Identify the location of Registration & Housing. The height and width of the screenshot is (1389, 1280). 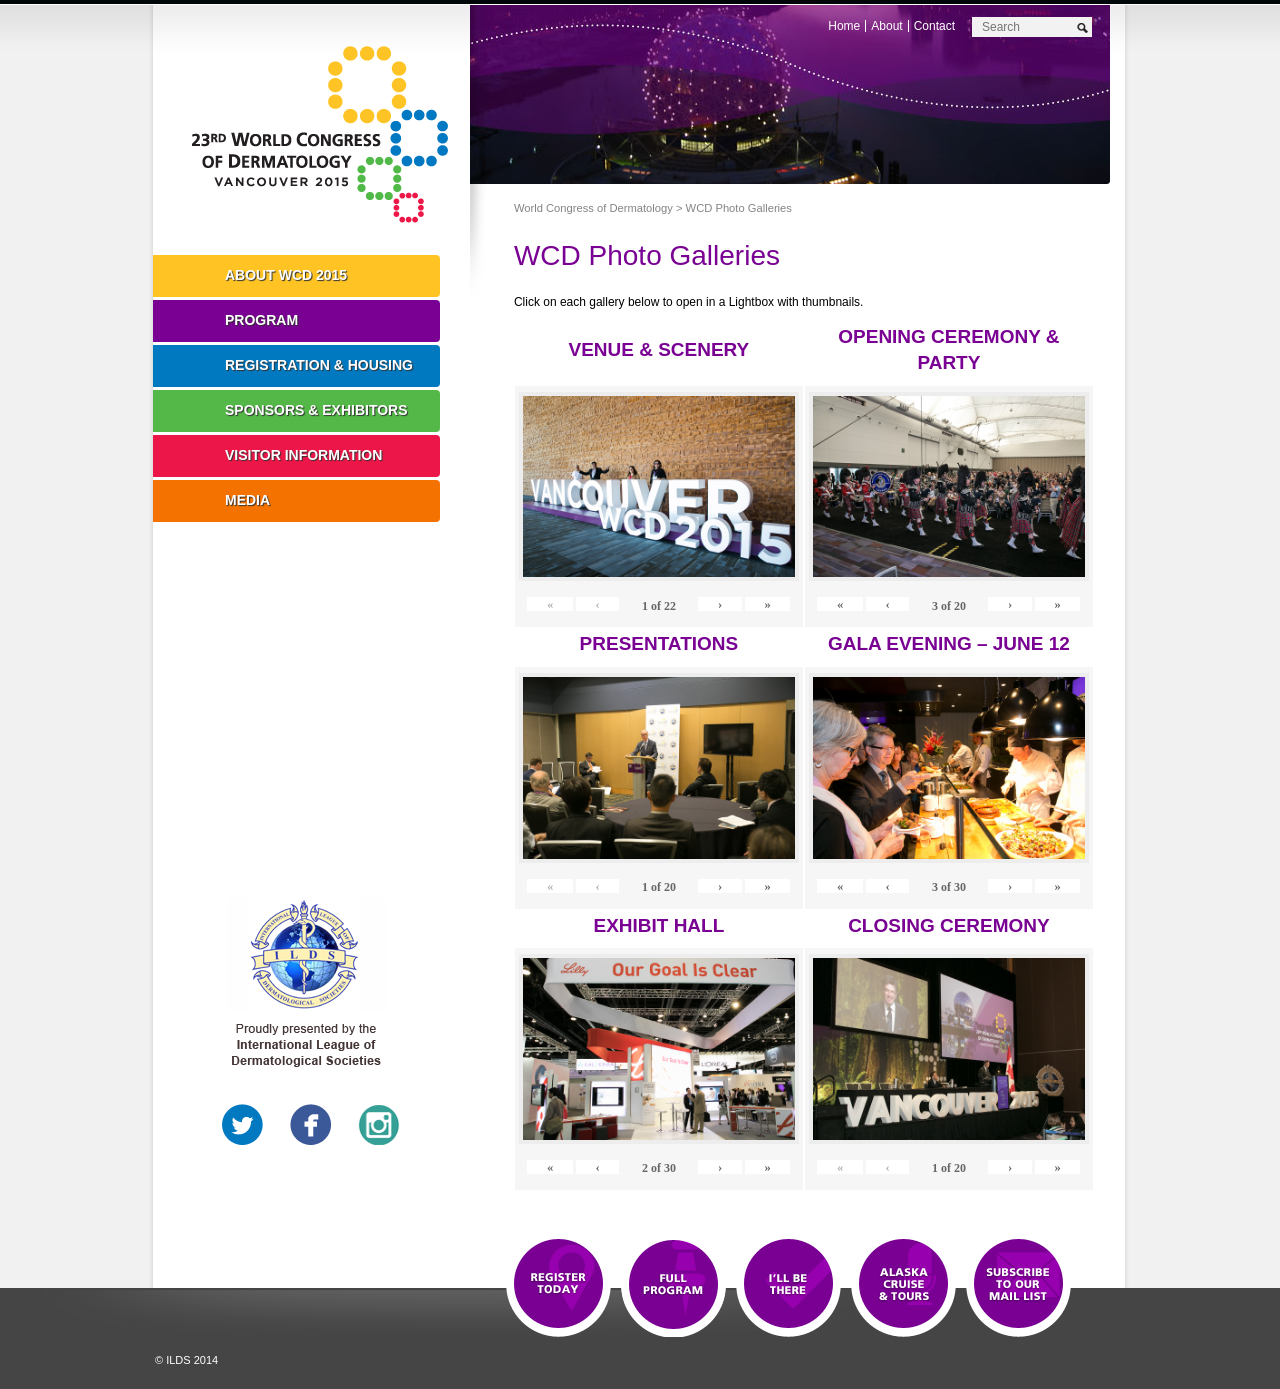
(319, 365).